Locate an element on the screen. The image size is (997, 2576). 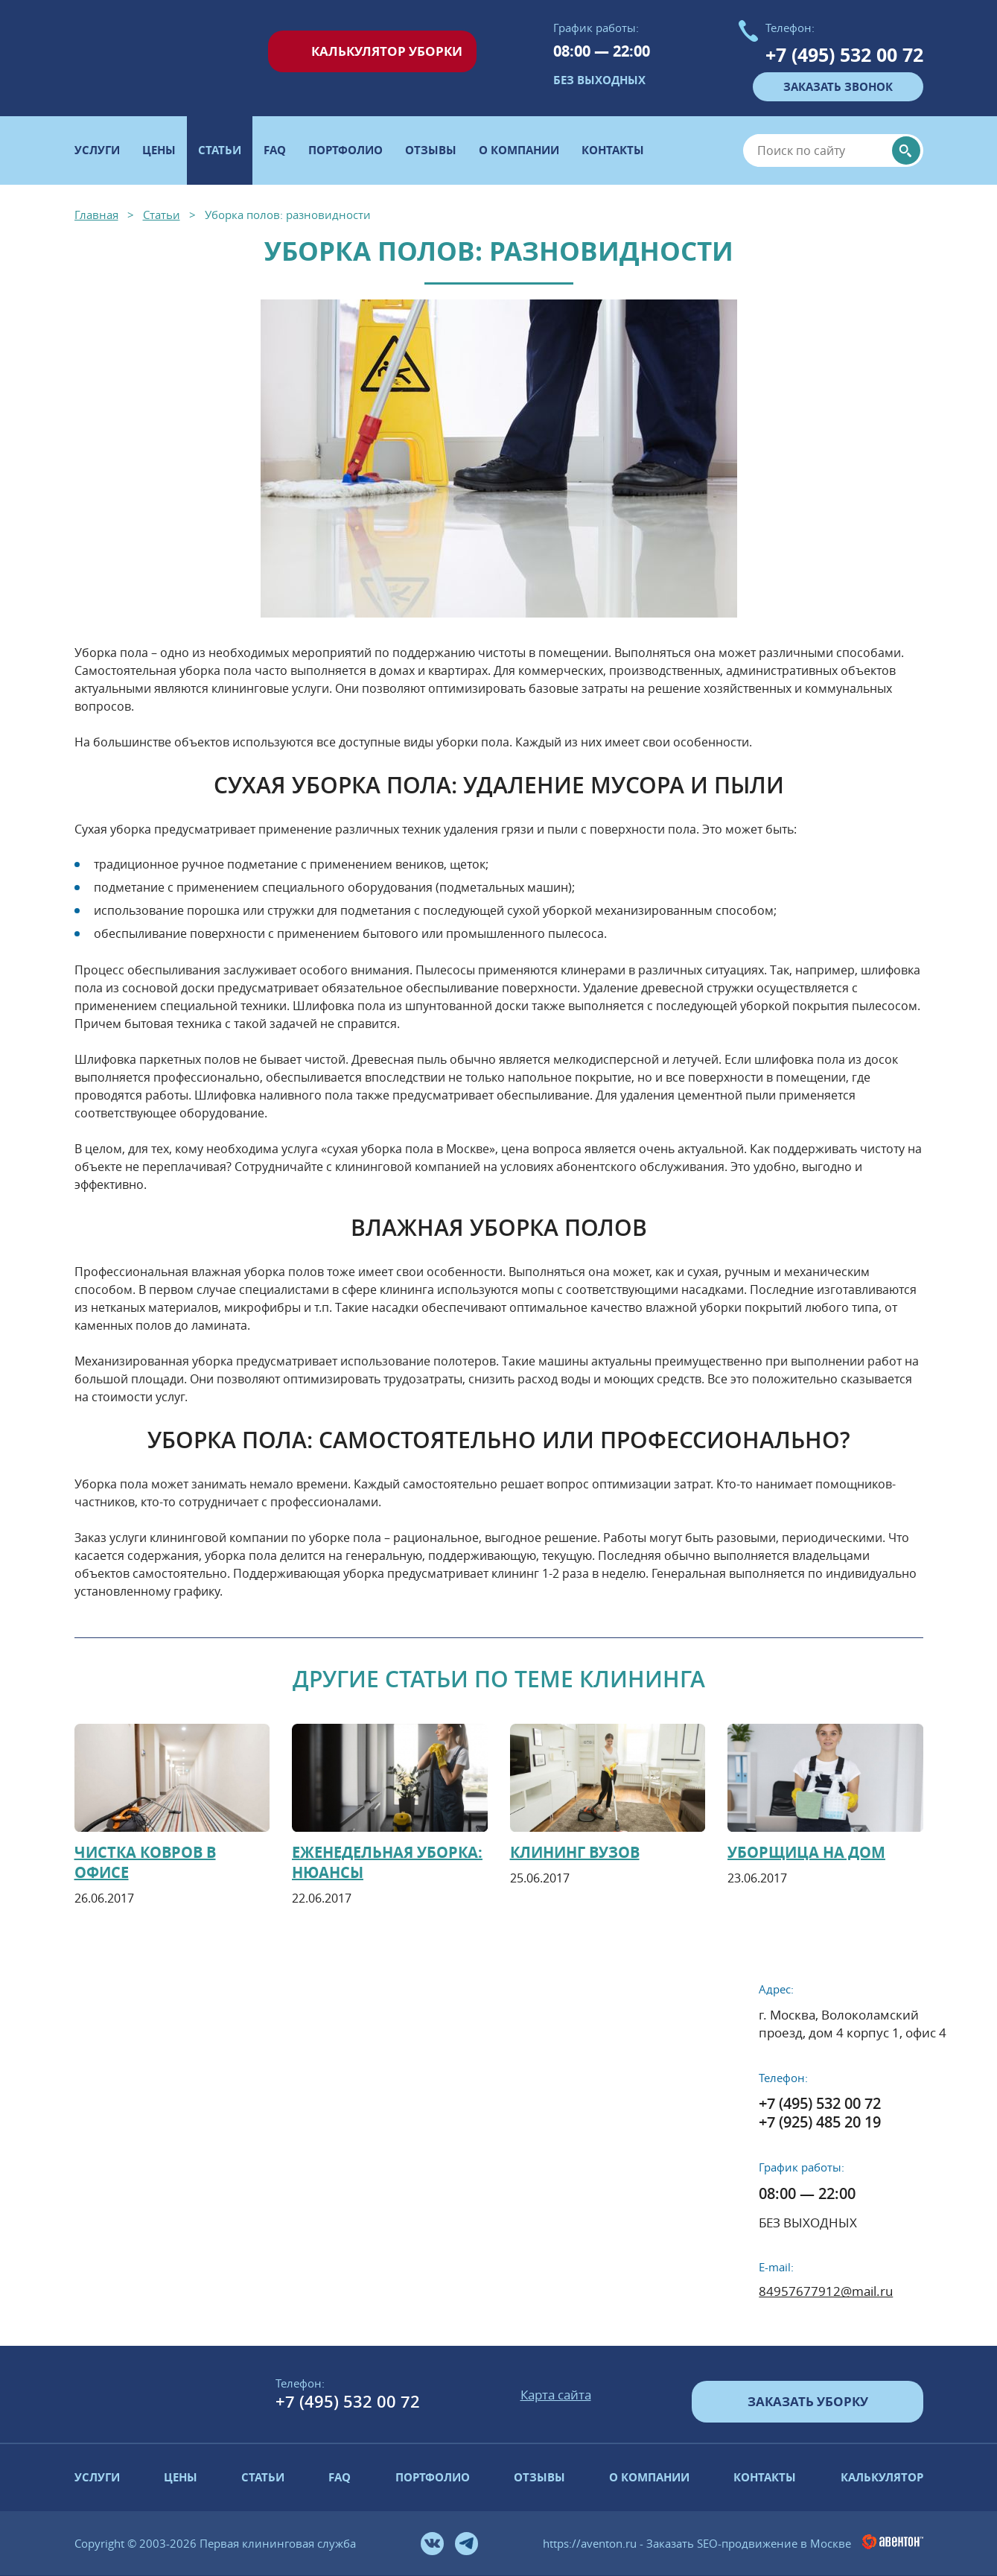
Услуги is located at coordinates (97, 150).